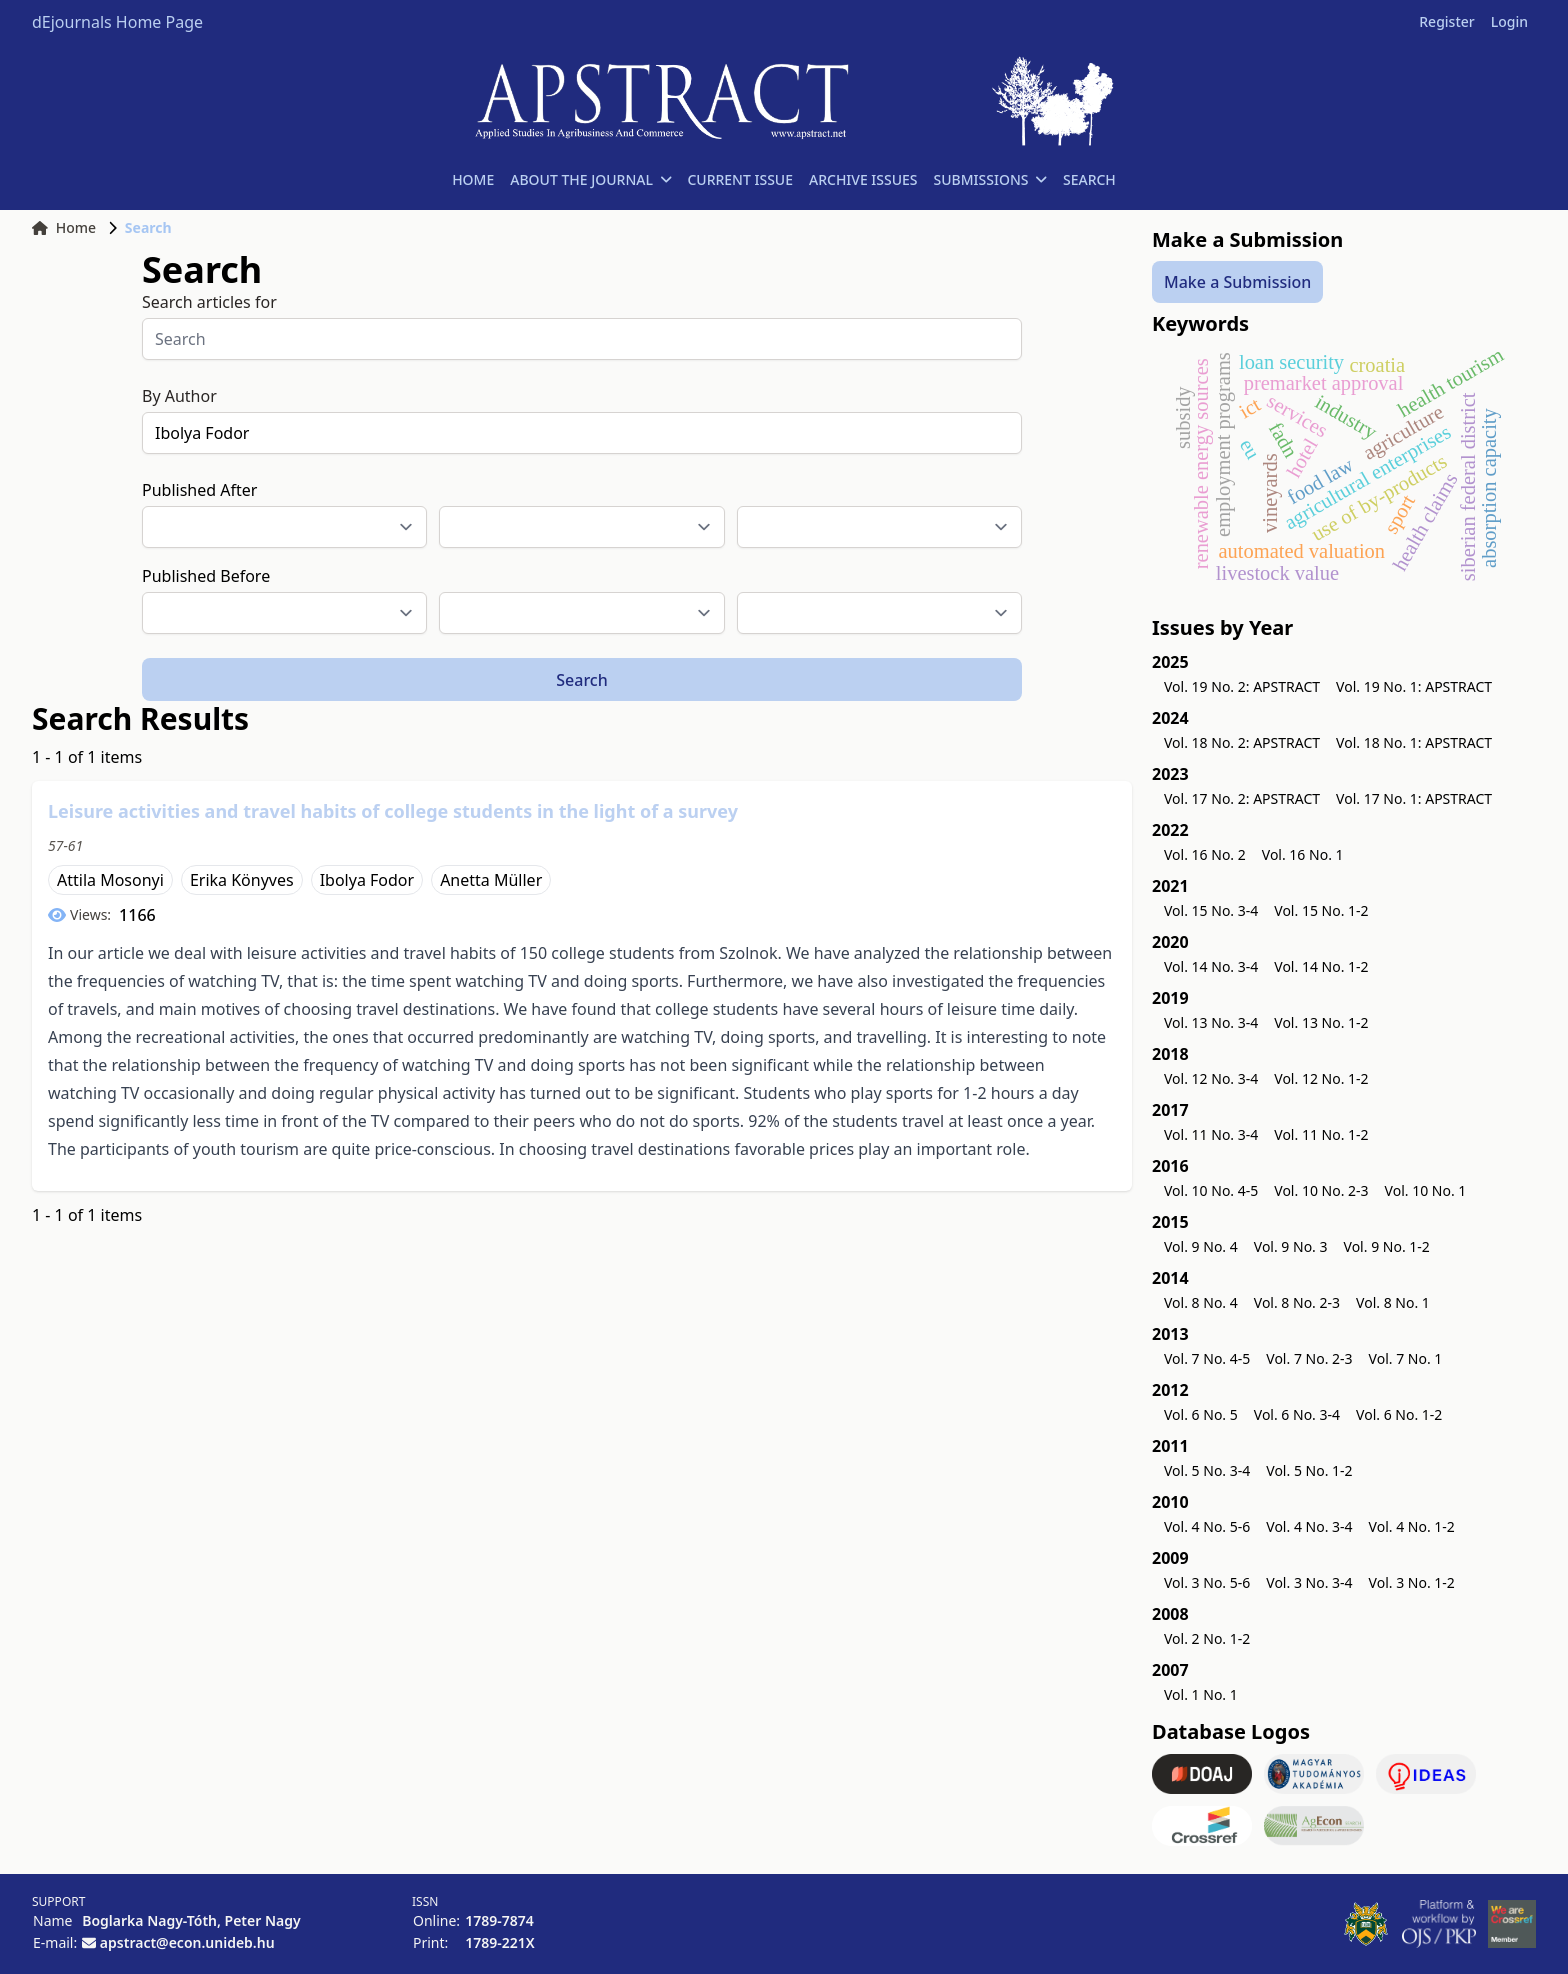 This screenshot has width=1568, height=1974. What do you see at coordinates (1207, 1470) in the screenshot?
I see `Vol. 5 No. 3-4` at bounding box center [1207, 1470].